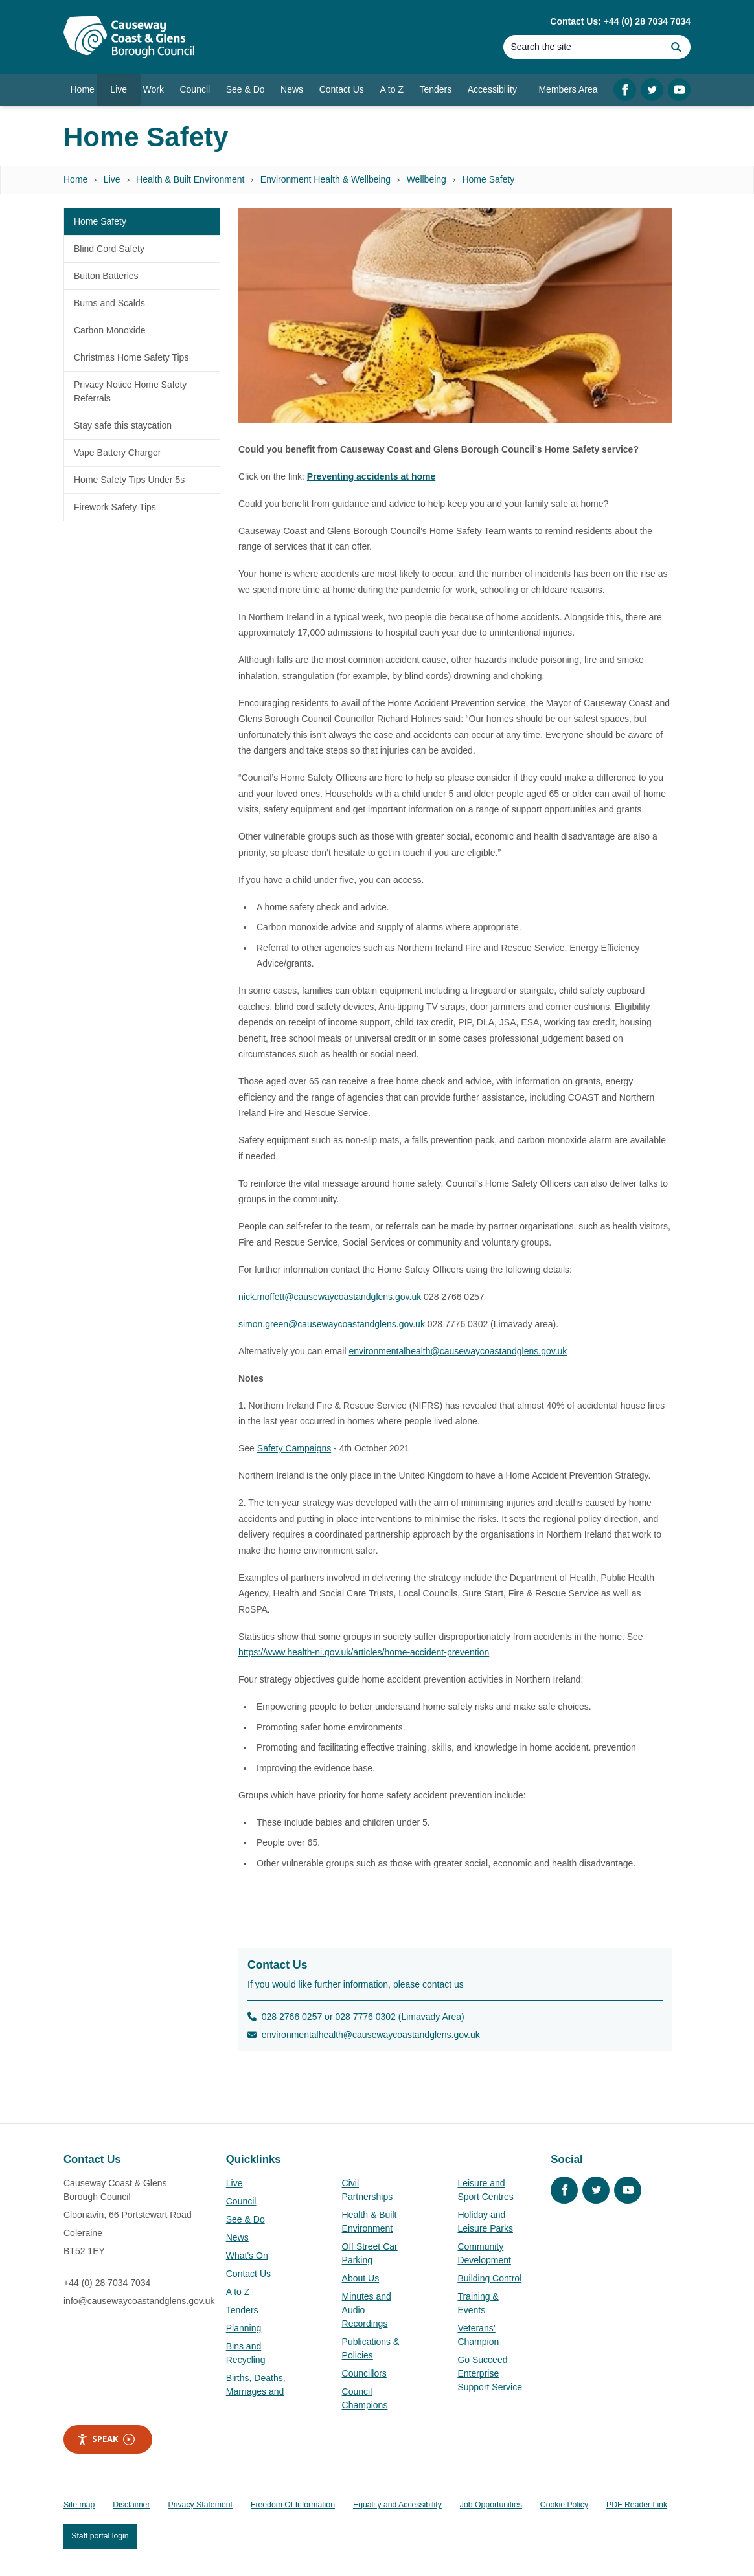 The height and width of the screenshot is (2576, 754). What do you see at coordinates (564, 2504) in the screenshot?
I see `Cookie Policy` at bounding box center [564, 2504].